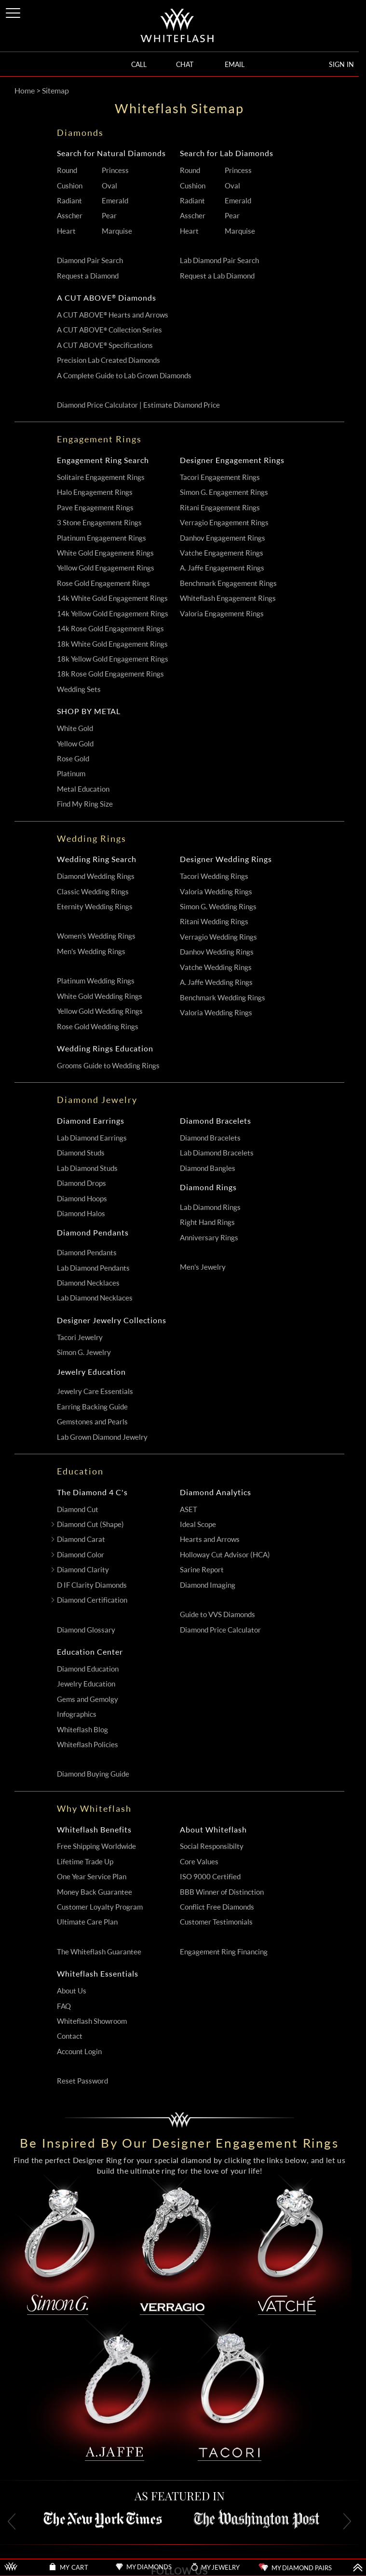 Image resolution: width=366 pixels, height=2576 pixels. I want to click on Anniversary Rings, so click(209, 1237).